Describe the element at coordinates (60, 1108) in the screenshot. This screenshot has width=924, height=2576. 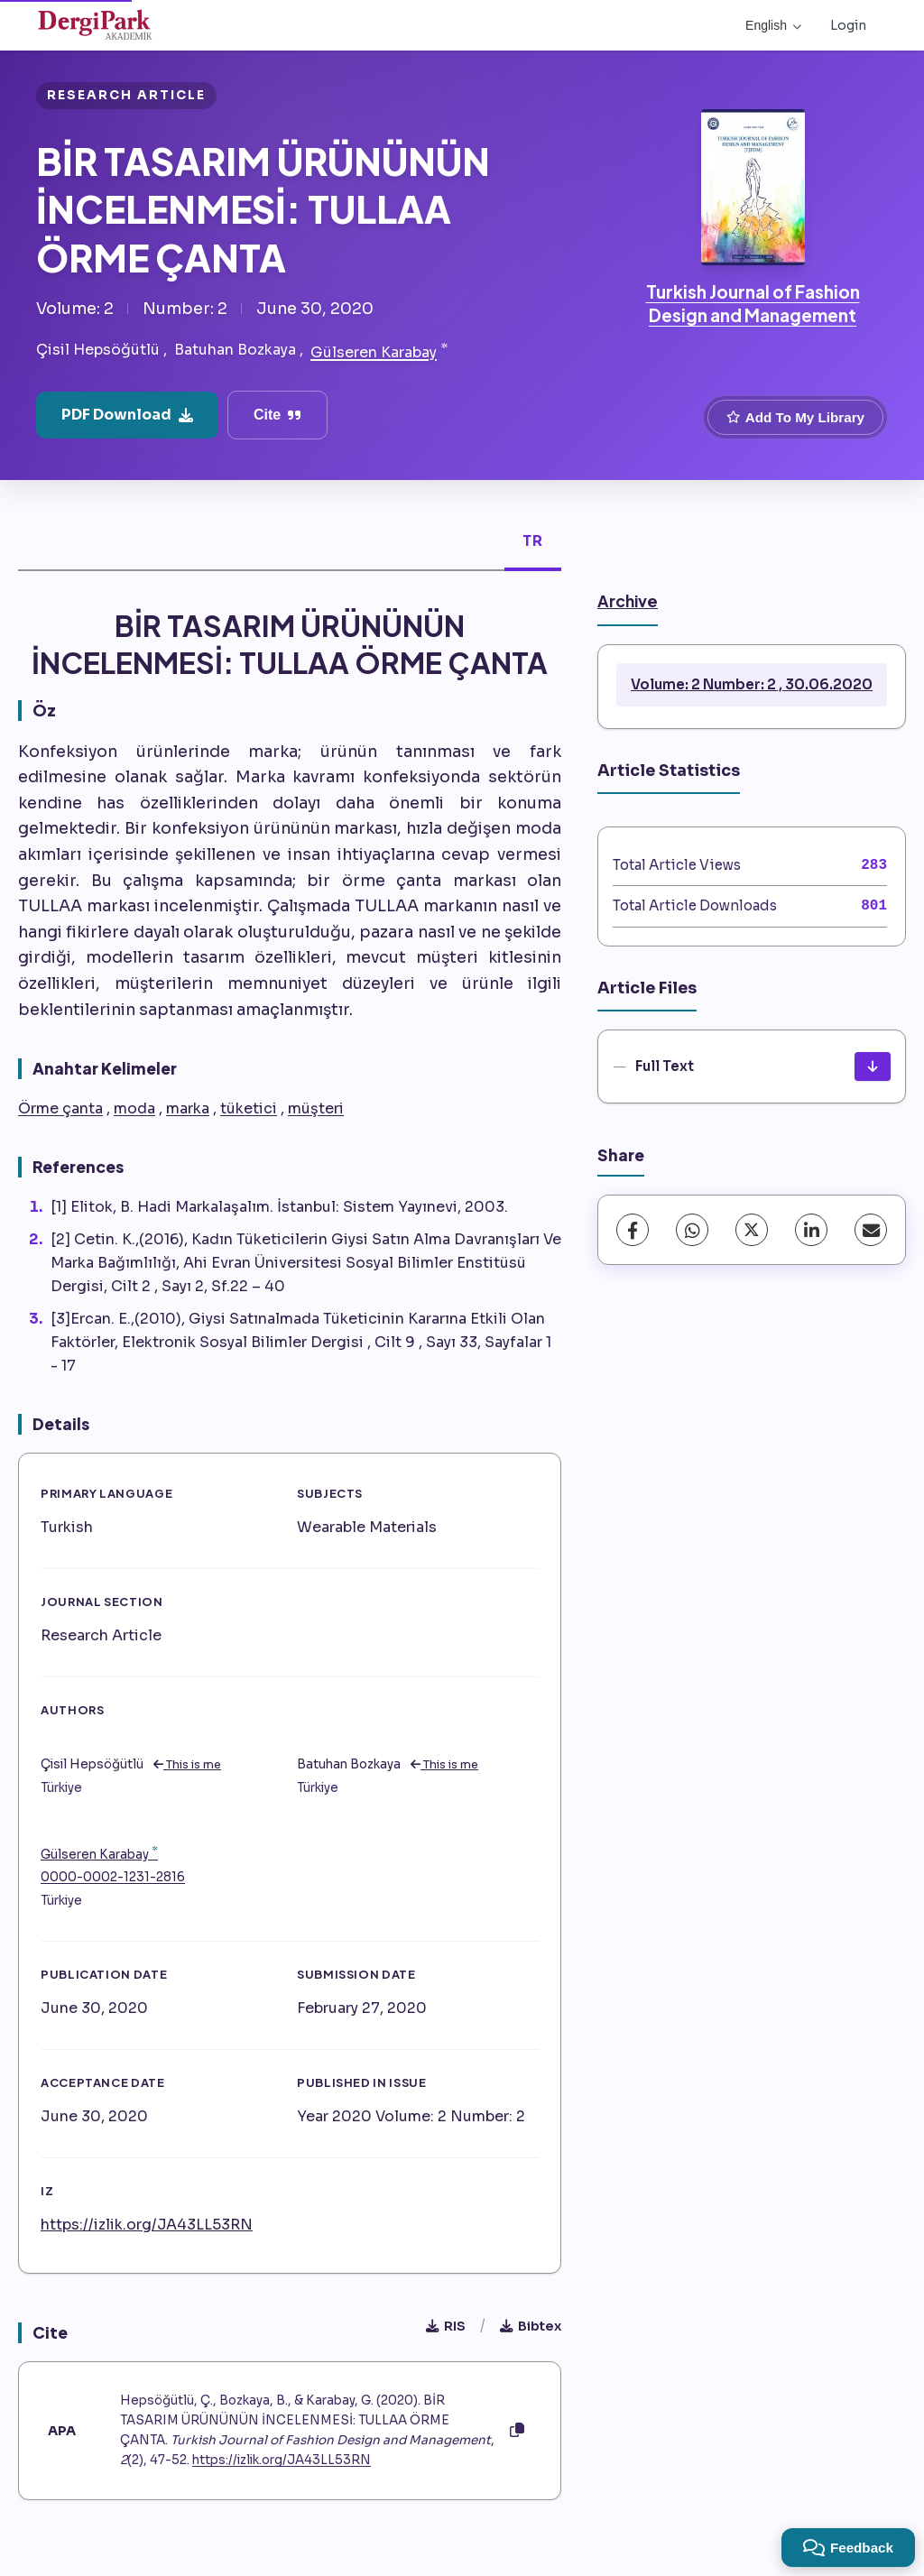
I see `Örme çanta` at that location.